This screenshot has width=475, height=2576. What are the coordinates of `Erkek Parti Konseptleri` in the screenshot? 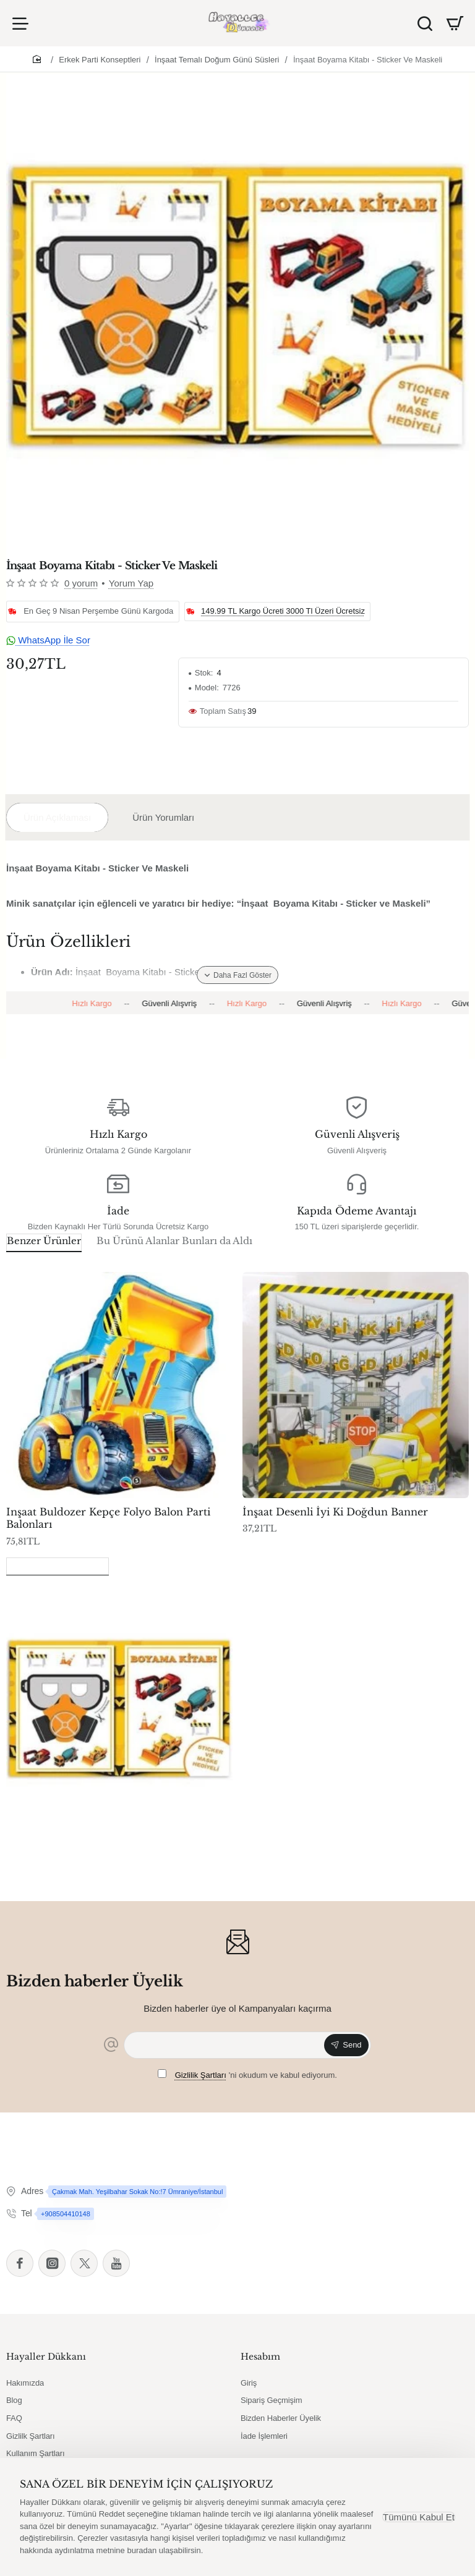 It's located at (99, 59).